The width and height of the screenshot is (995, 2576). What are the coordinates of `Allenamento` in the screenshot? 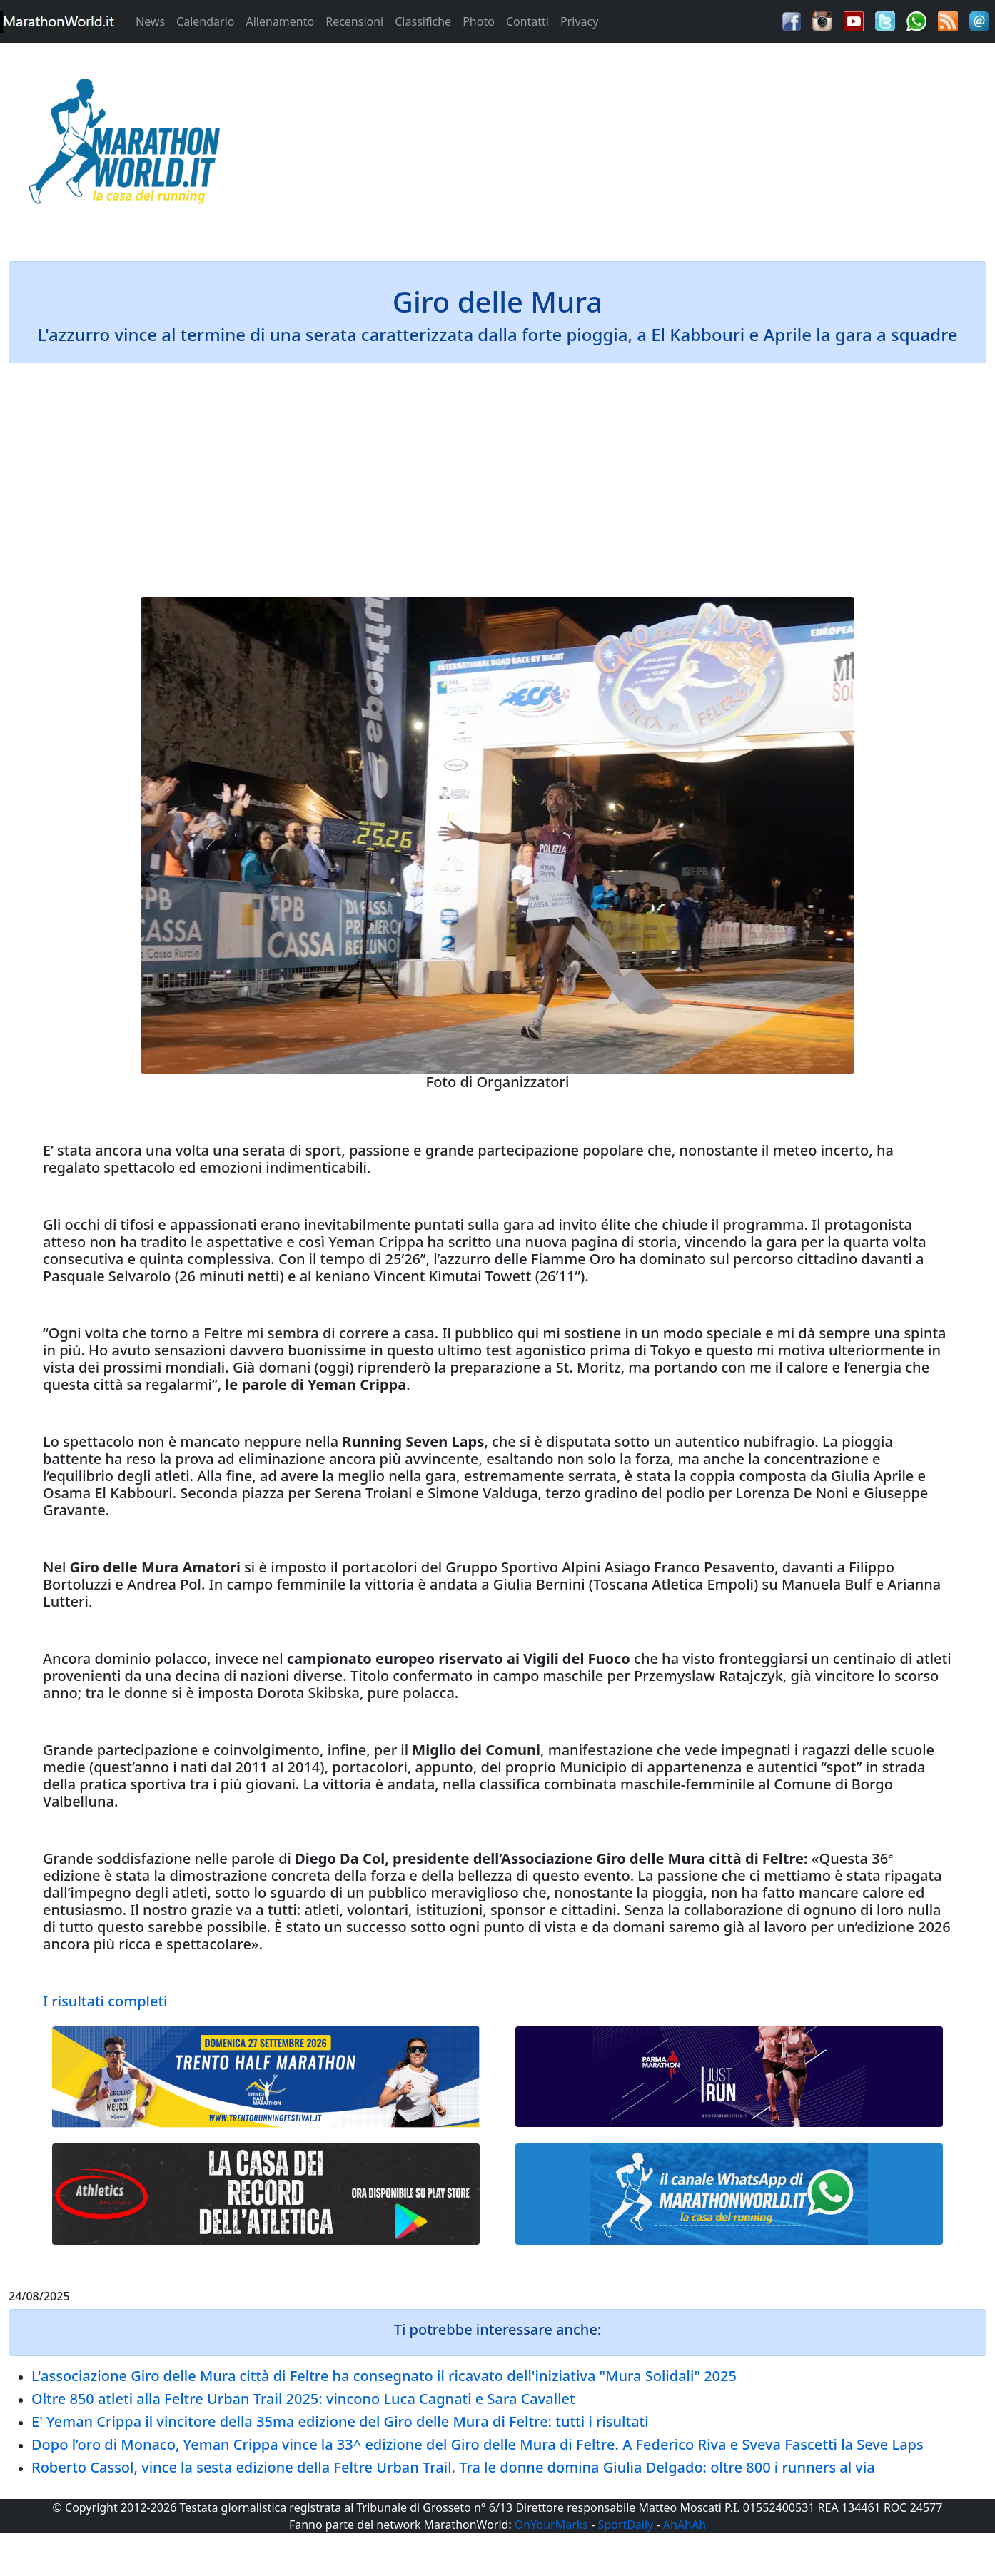 It's located at (280, 21).